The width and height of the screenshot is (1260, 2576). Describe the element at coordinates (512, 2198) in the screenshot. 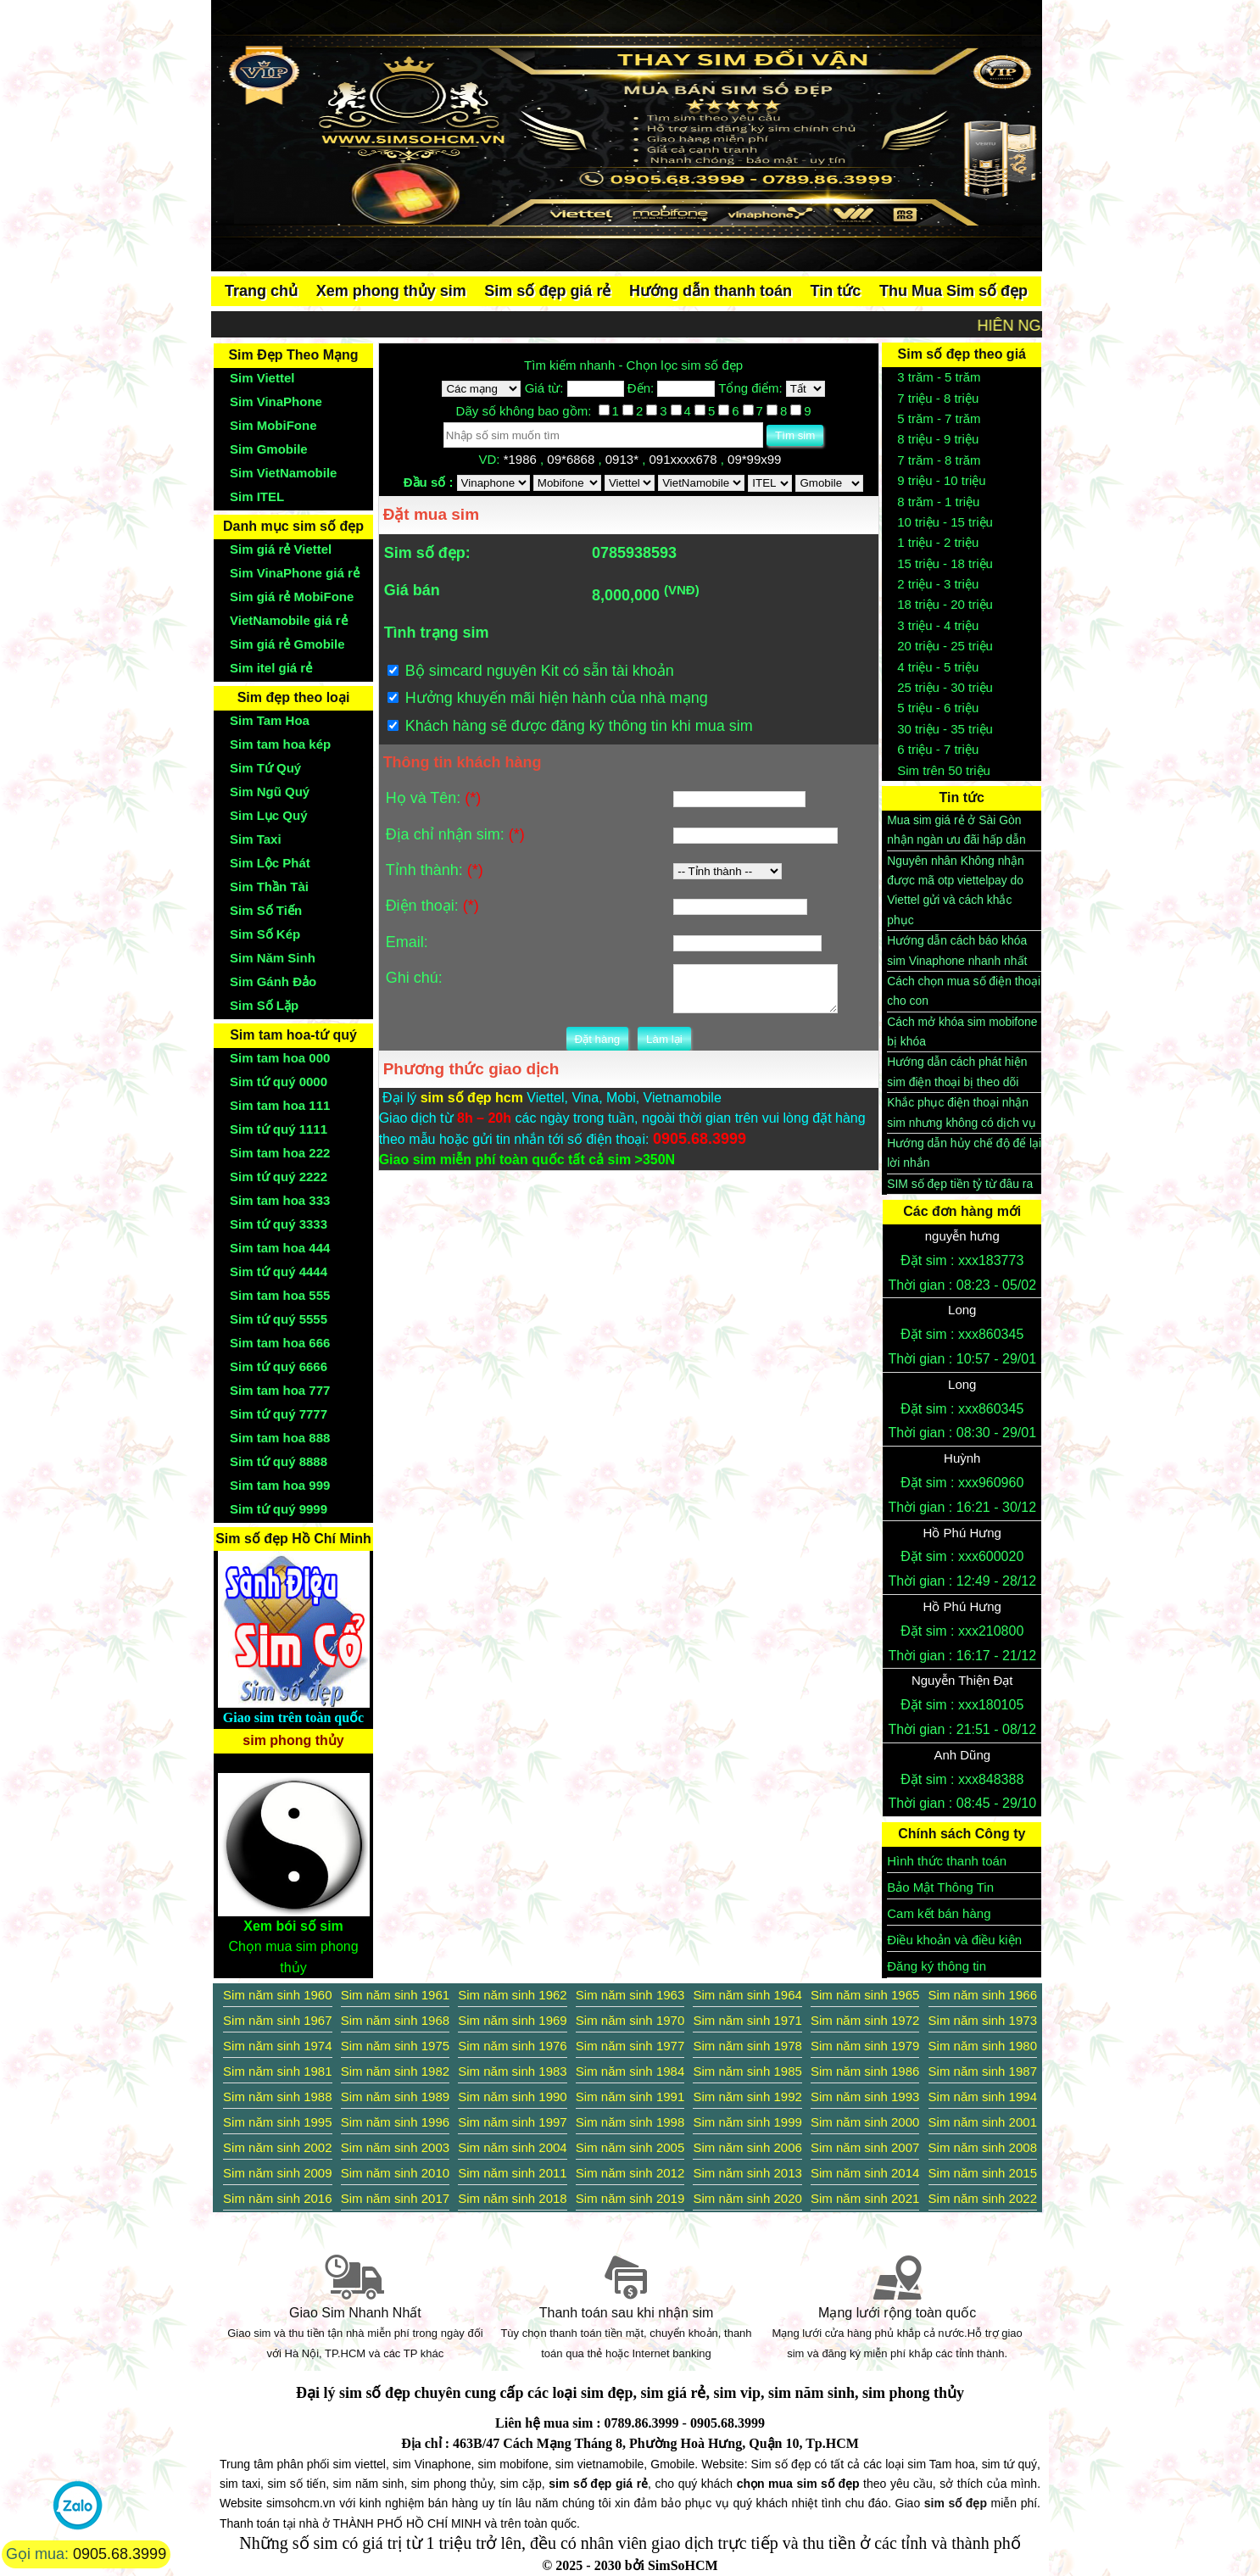

I see `Sim năm sinh 2018` at that location.